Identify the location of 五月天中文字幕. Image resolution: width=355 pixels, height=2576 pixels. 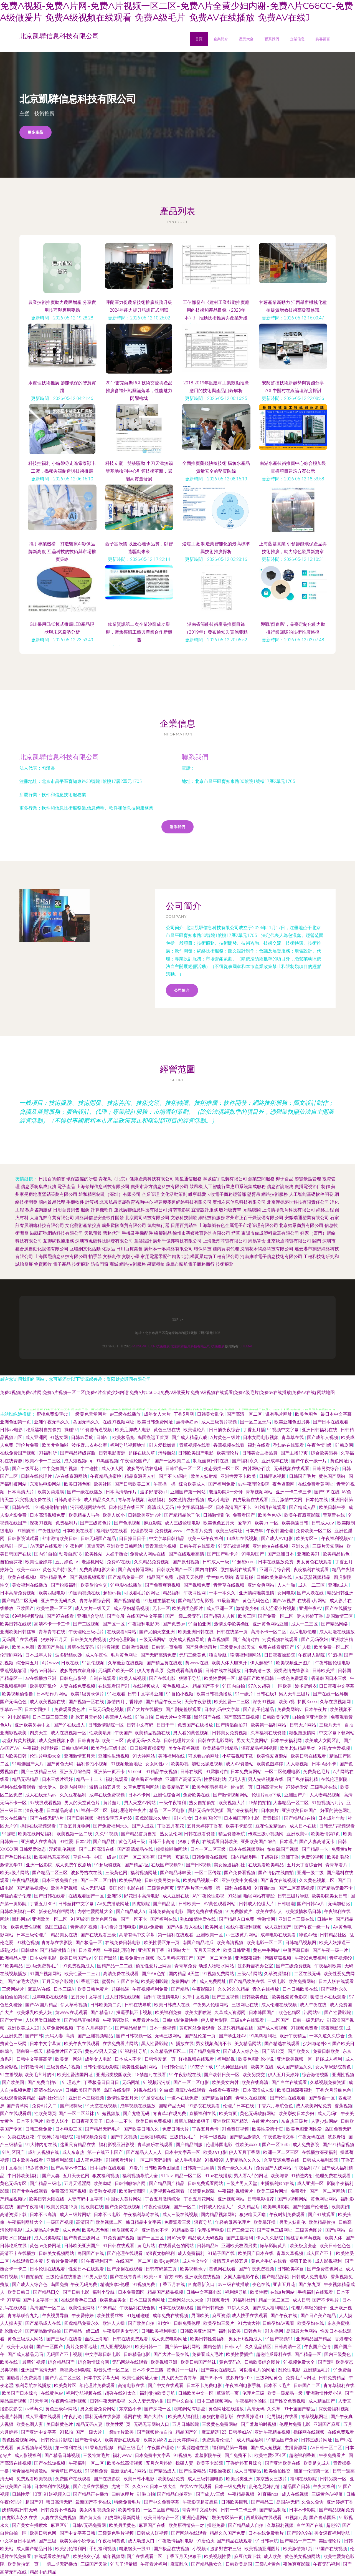
(87, 1997).